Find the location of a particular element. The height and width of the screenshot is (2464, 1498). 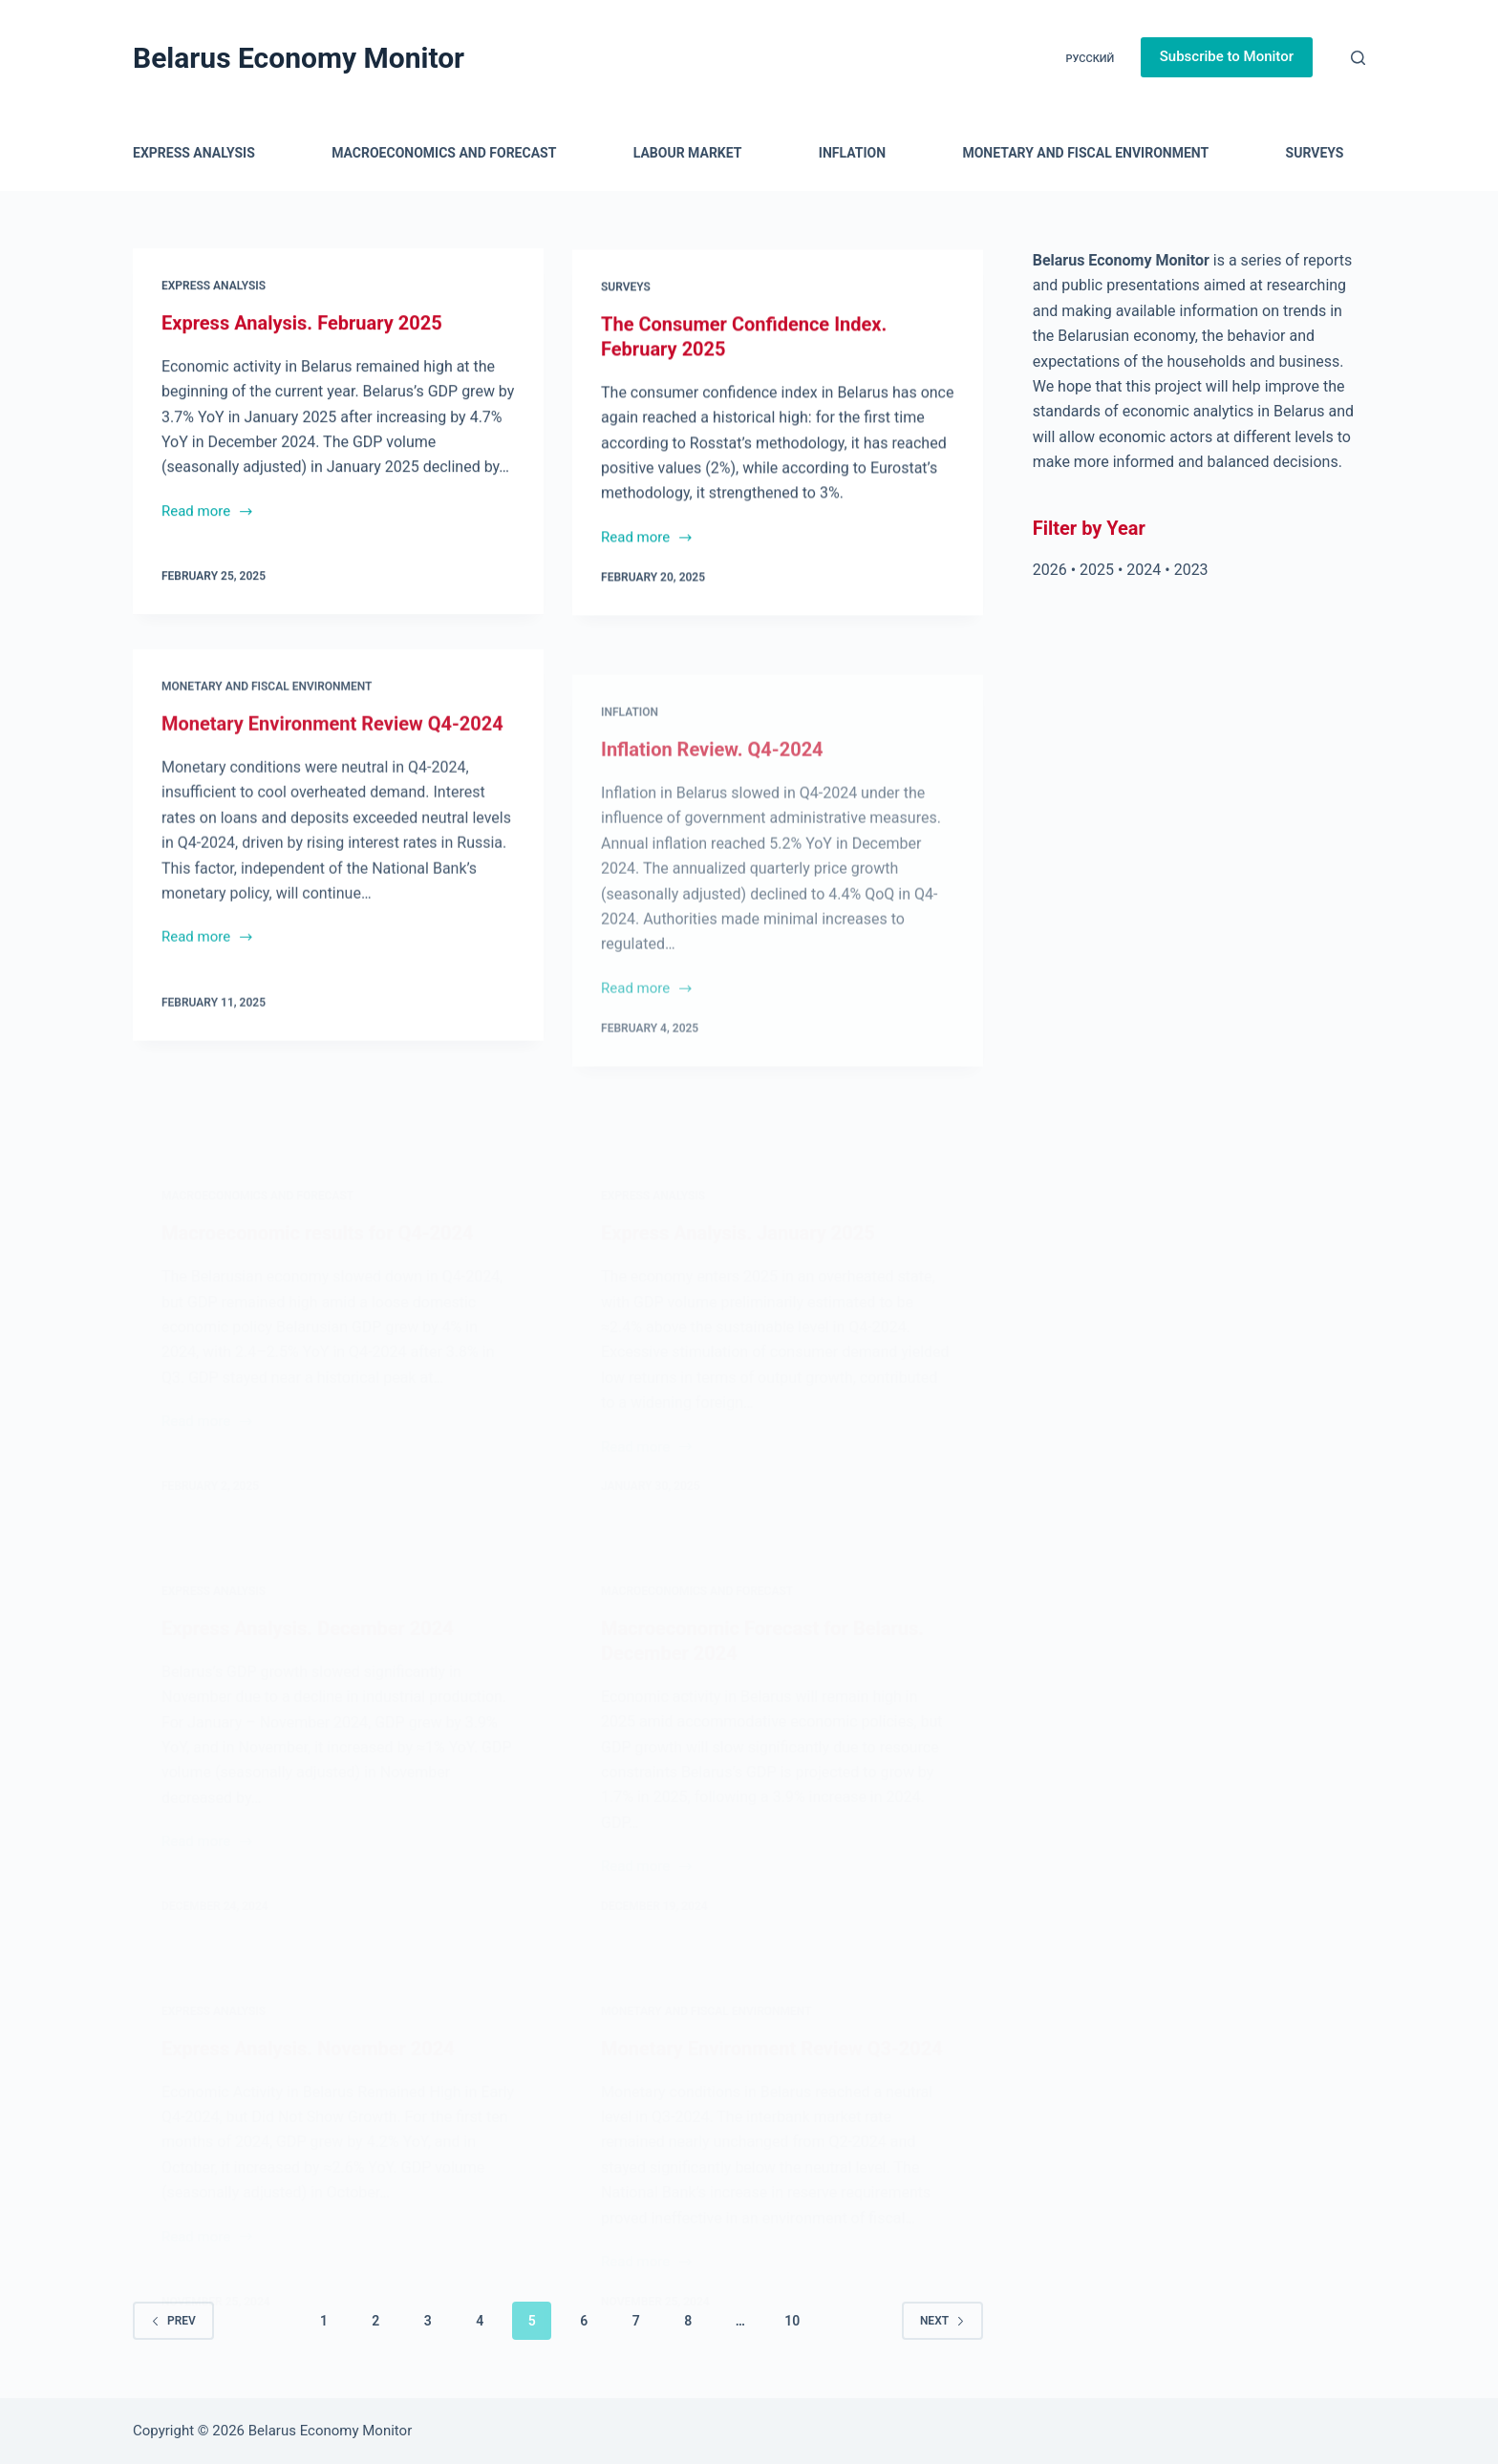

Read more is located at coordinates (207, 513).